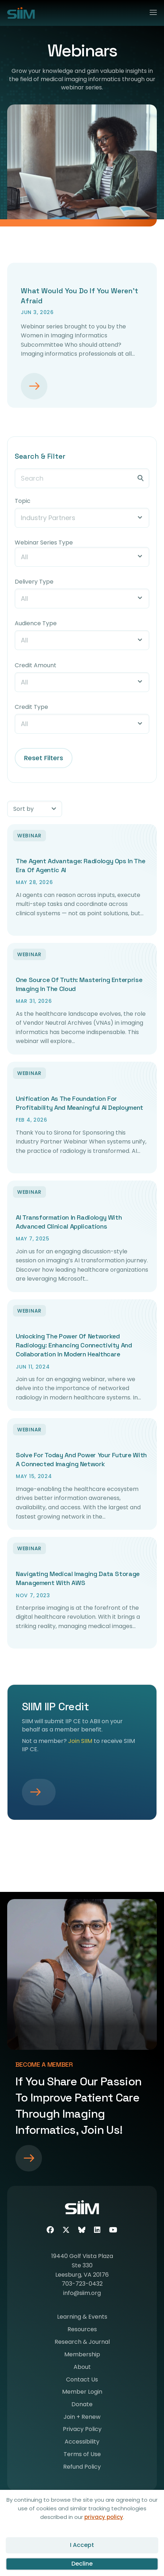  I want to click on I Accept, so click(82, 2545).